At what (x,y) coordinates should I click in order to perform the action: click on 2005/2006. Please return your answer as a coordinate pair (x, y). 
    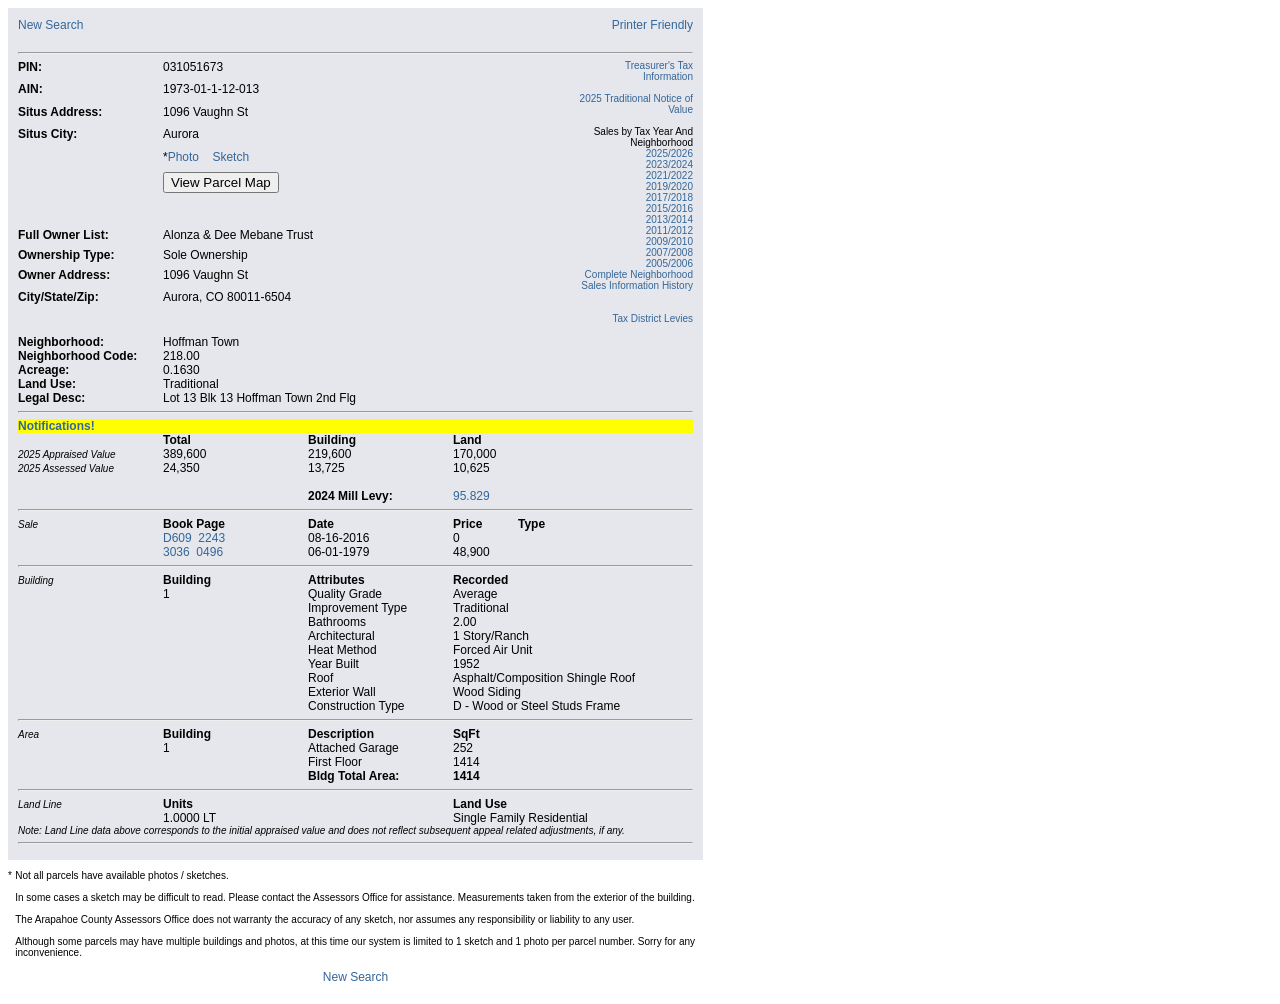
    Looking at the image, I should click on (669, 263).